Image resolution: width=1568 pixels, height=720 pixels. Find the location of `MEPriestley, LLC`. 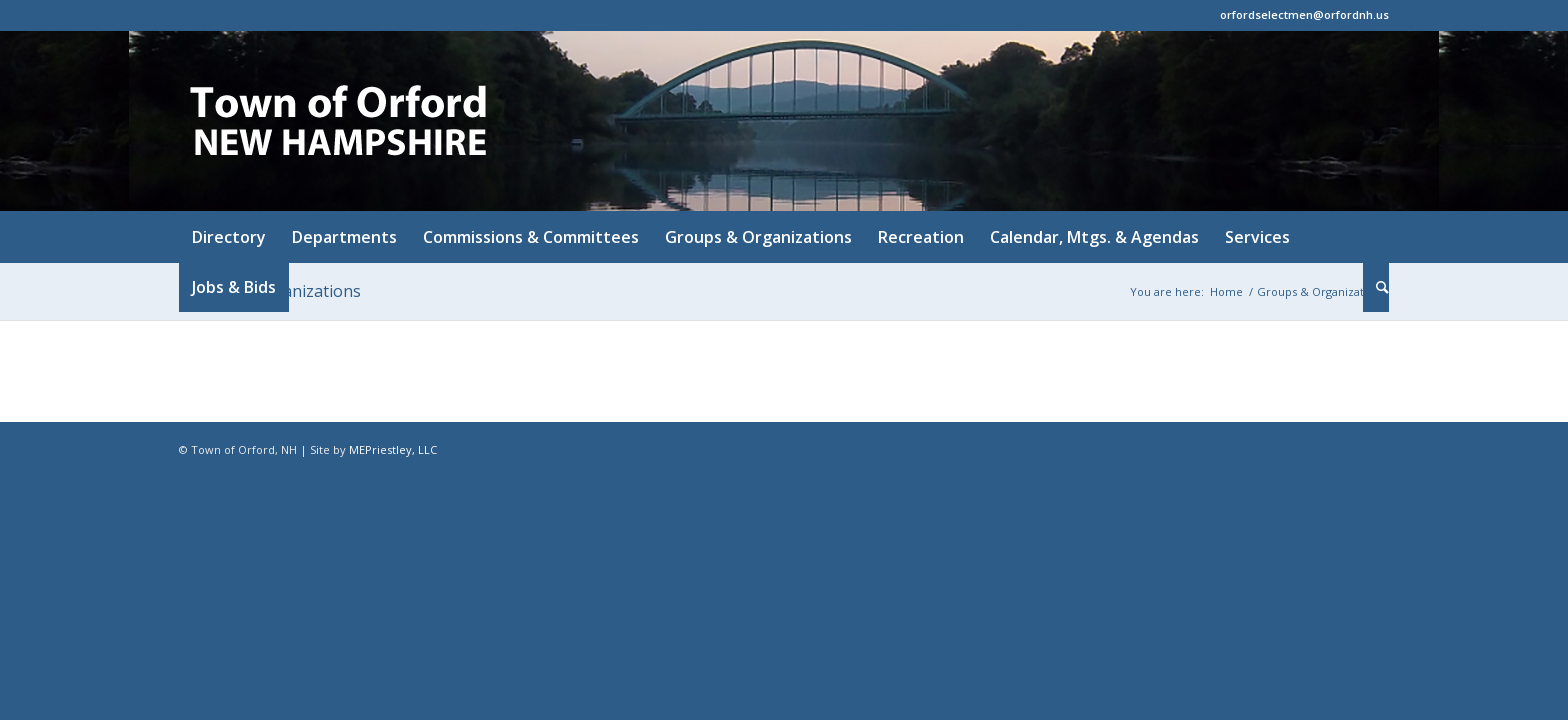

MEPriestley, LLC is located at coordinates (393, 449).